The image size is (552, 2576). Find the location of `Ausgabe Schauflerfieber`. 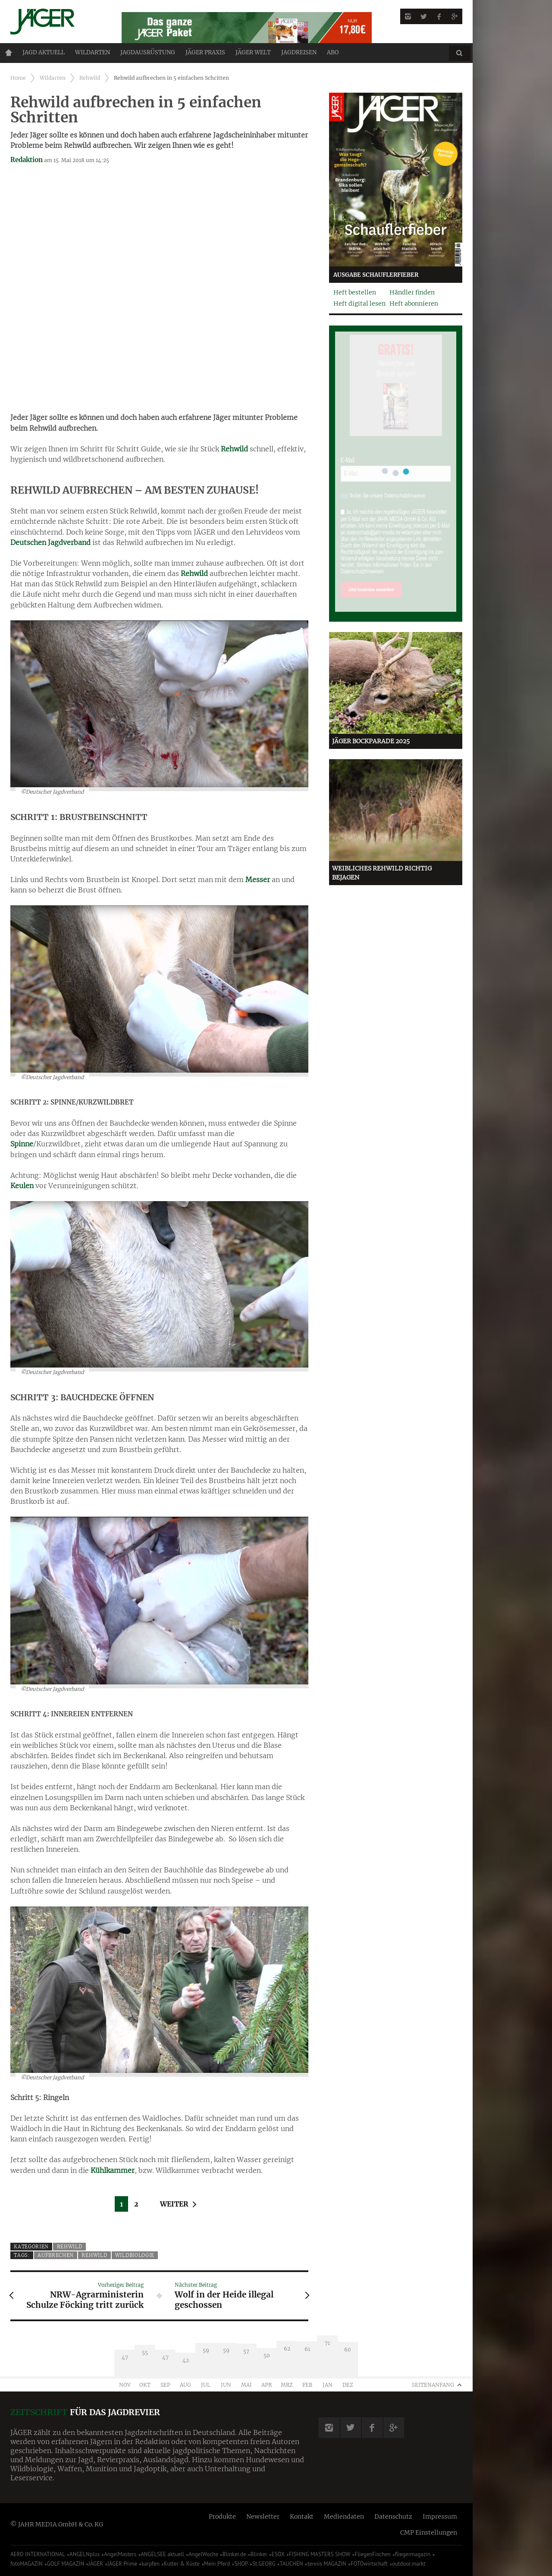

Ausgabe Schauflerfieber is located at coordinates (375, 275).